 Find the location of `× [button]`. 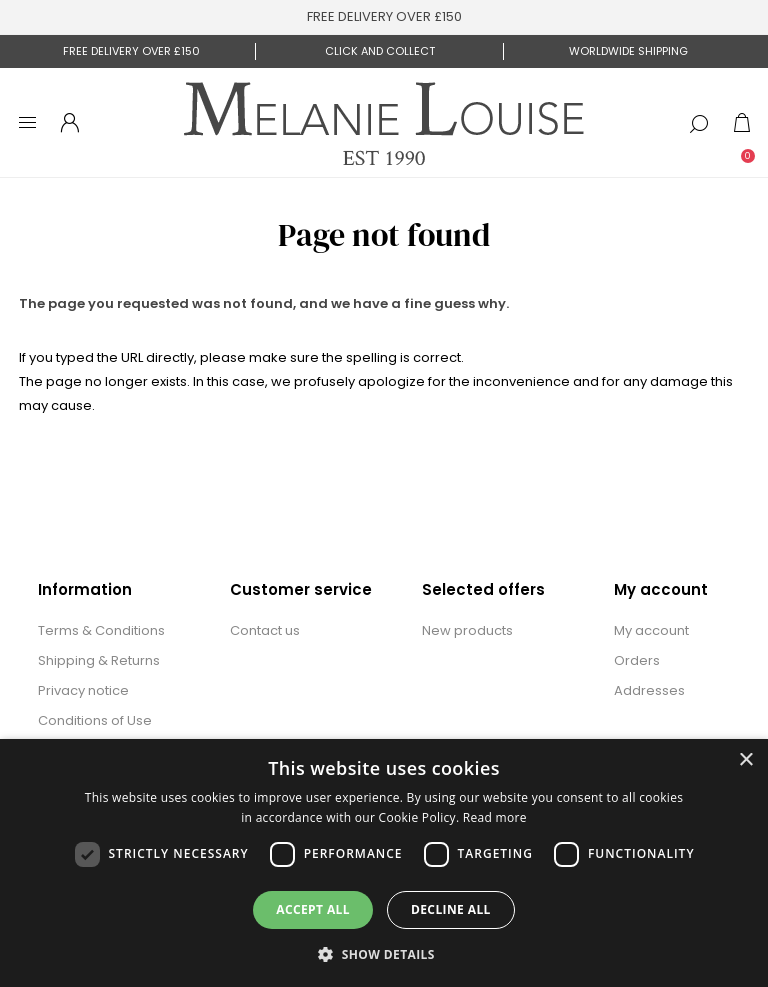

× [button] is located at coordinates (745, 760).